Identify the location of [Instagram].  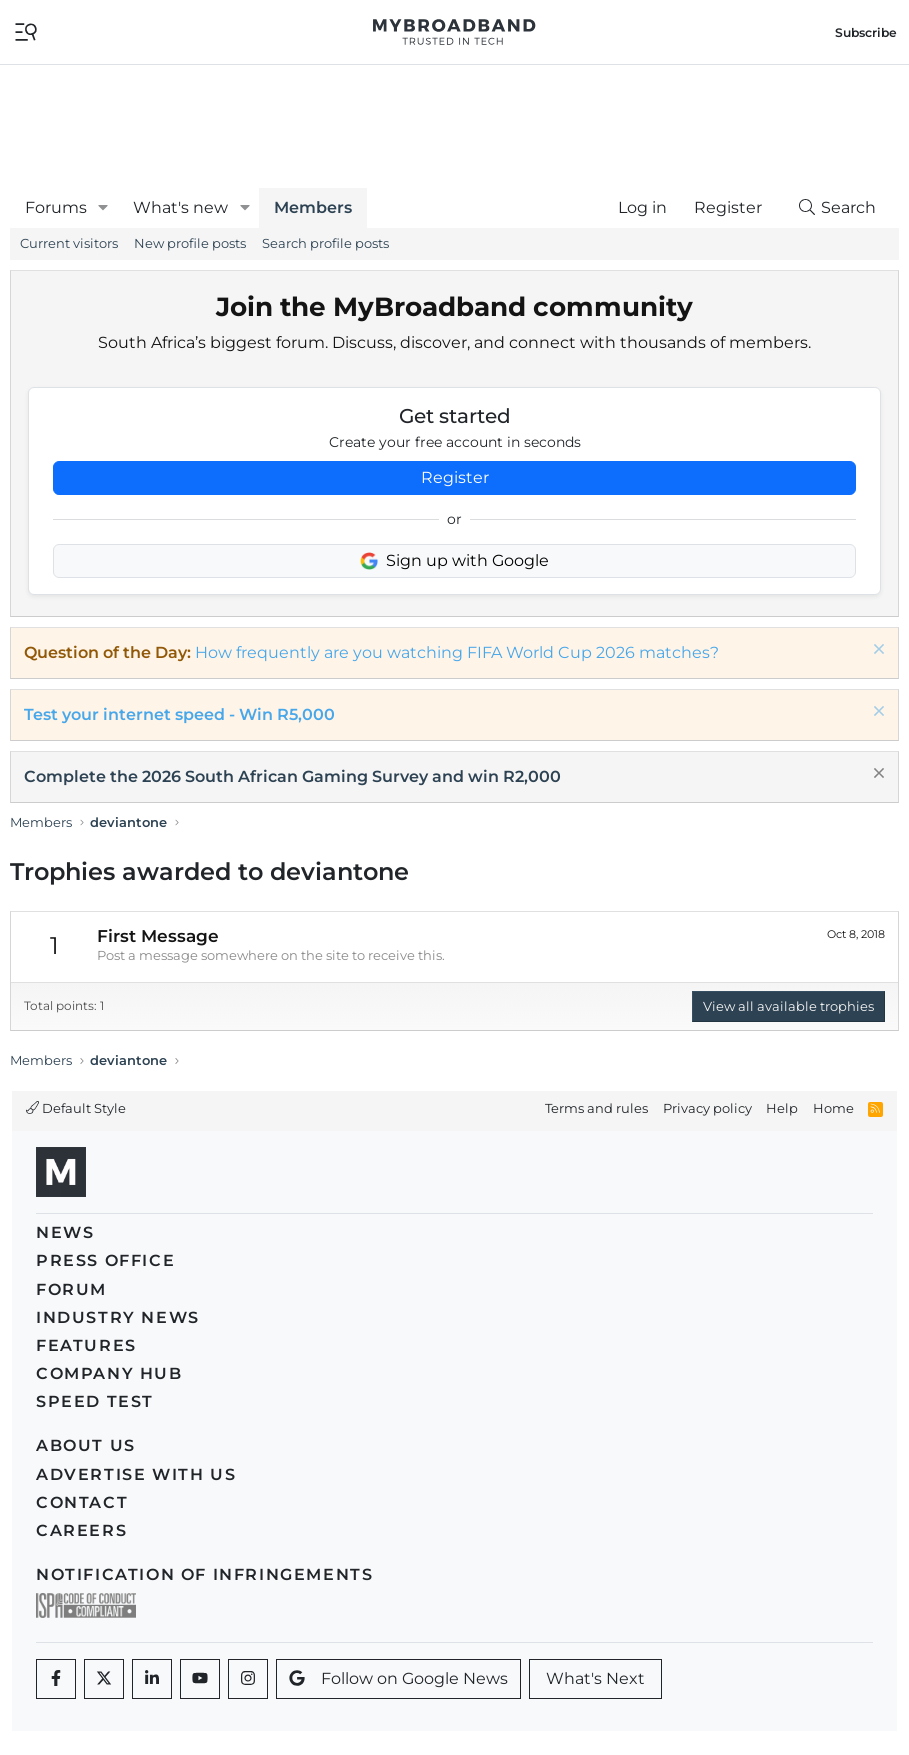
(248, 1679).